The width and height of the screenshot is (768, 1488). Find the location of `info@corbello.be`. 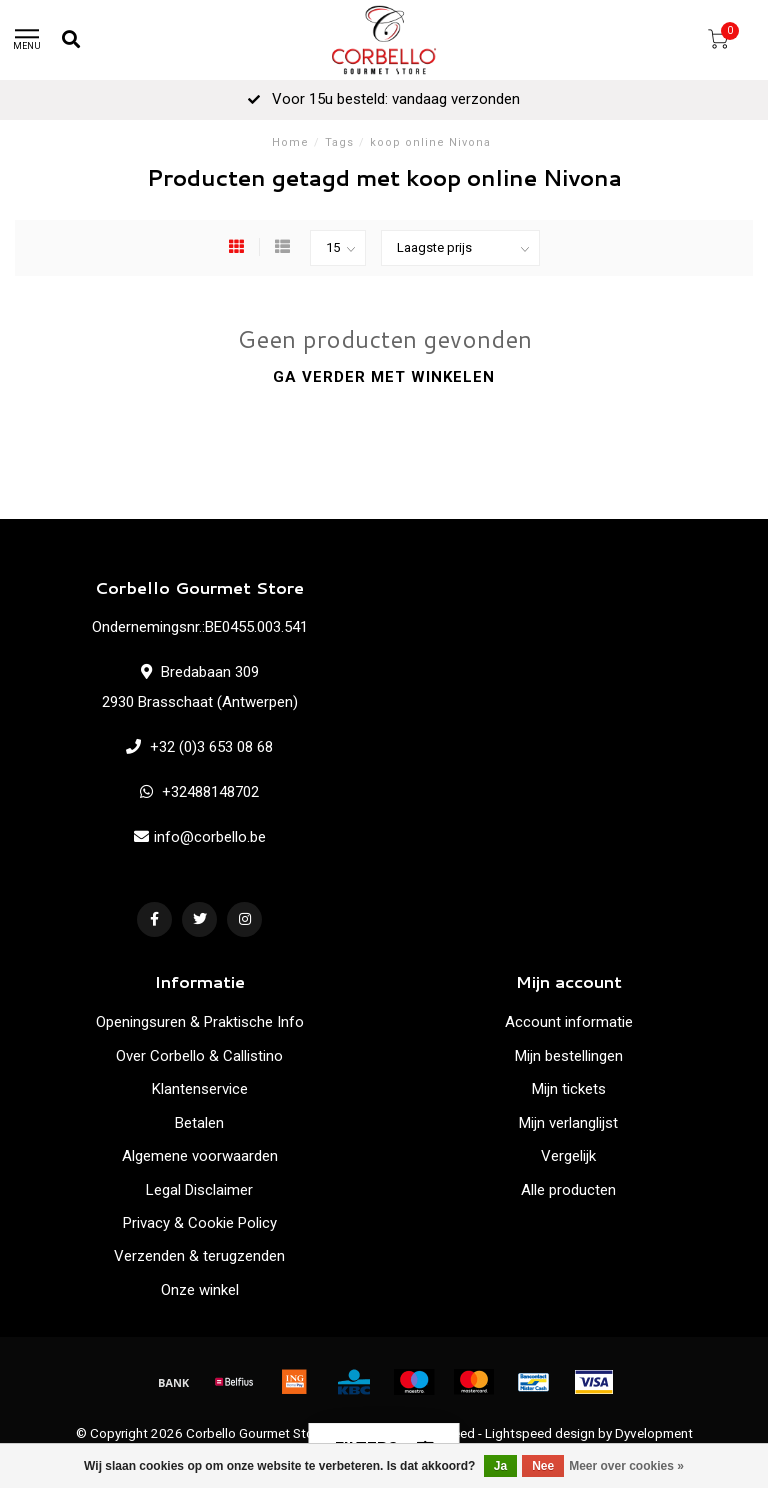

info@corbello.be is located at coordinates (210, 837).